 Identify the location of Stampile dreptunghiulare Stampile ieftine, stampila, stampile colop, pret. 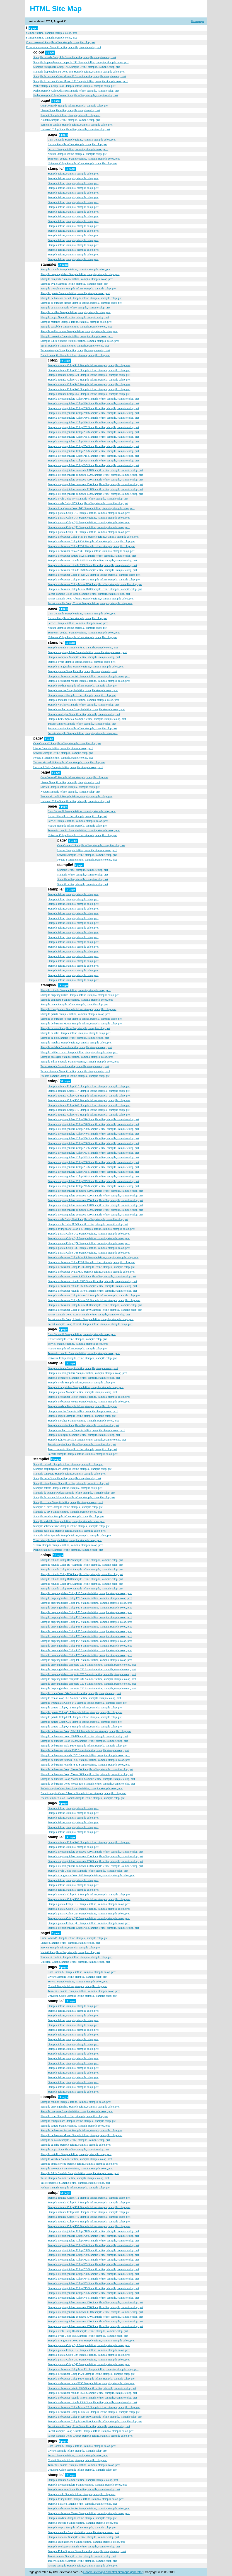
(80, 274).